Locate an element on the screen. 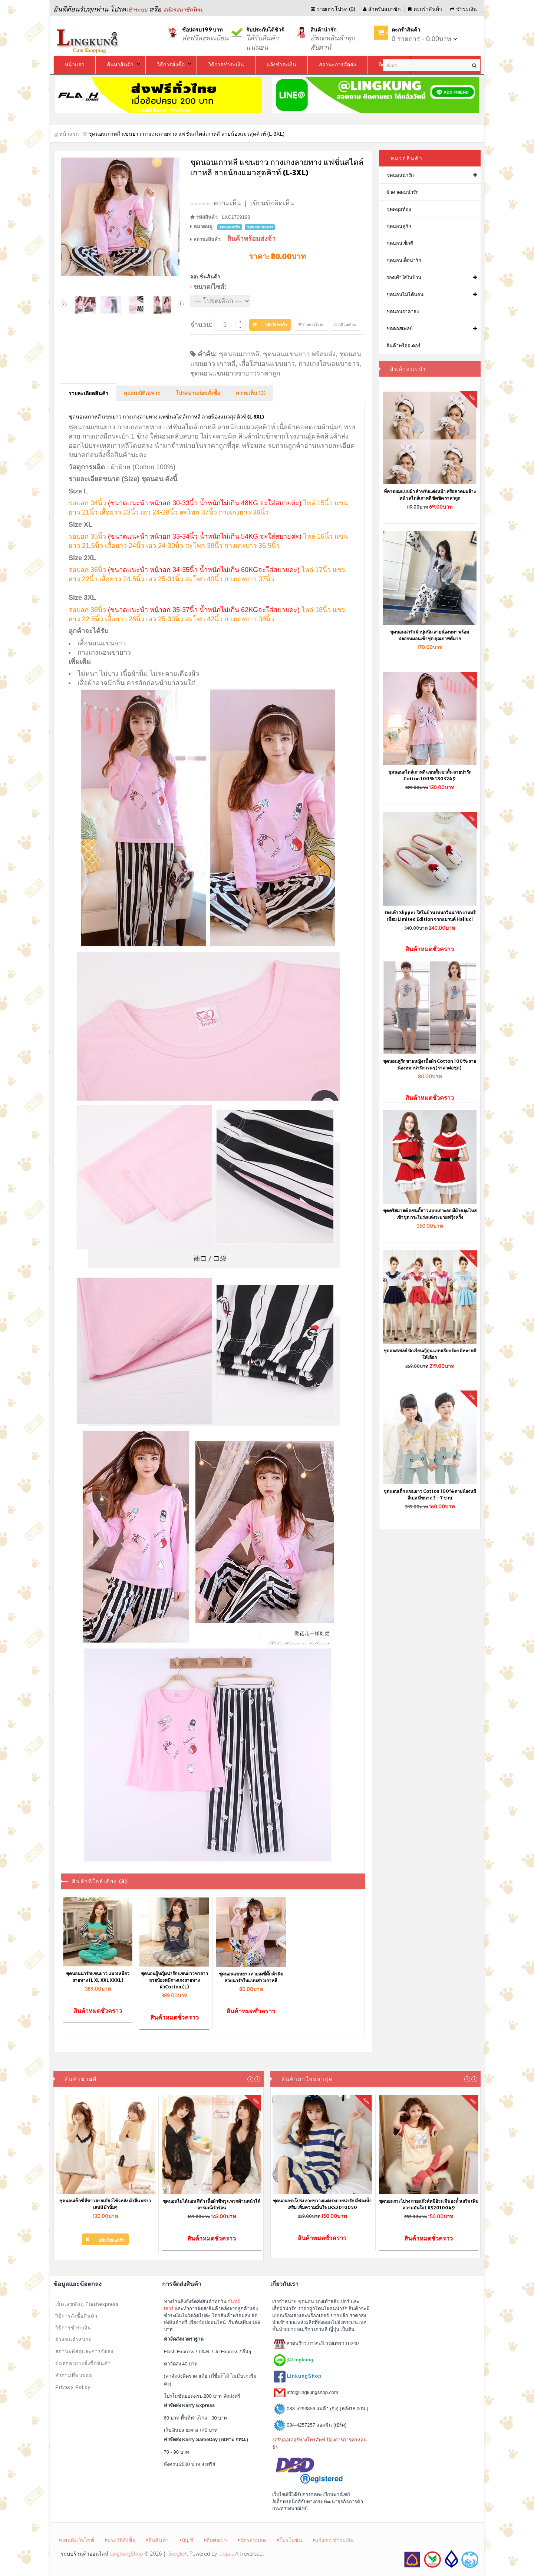 Image resolution: width=534 pixels, height=2576 pixels. ข้อตกลงการสั่งซื้อสินค้า is located at coordinates (83, 2363).